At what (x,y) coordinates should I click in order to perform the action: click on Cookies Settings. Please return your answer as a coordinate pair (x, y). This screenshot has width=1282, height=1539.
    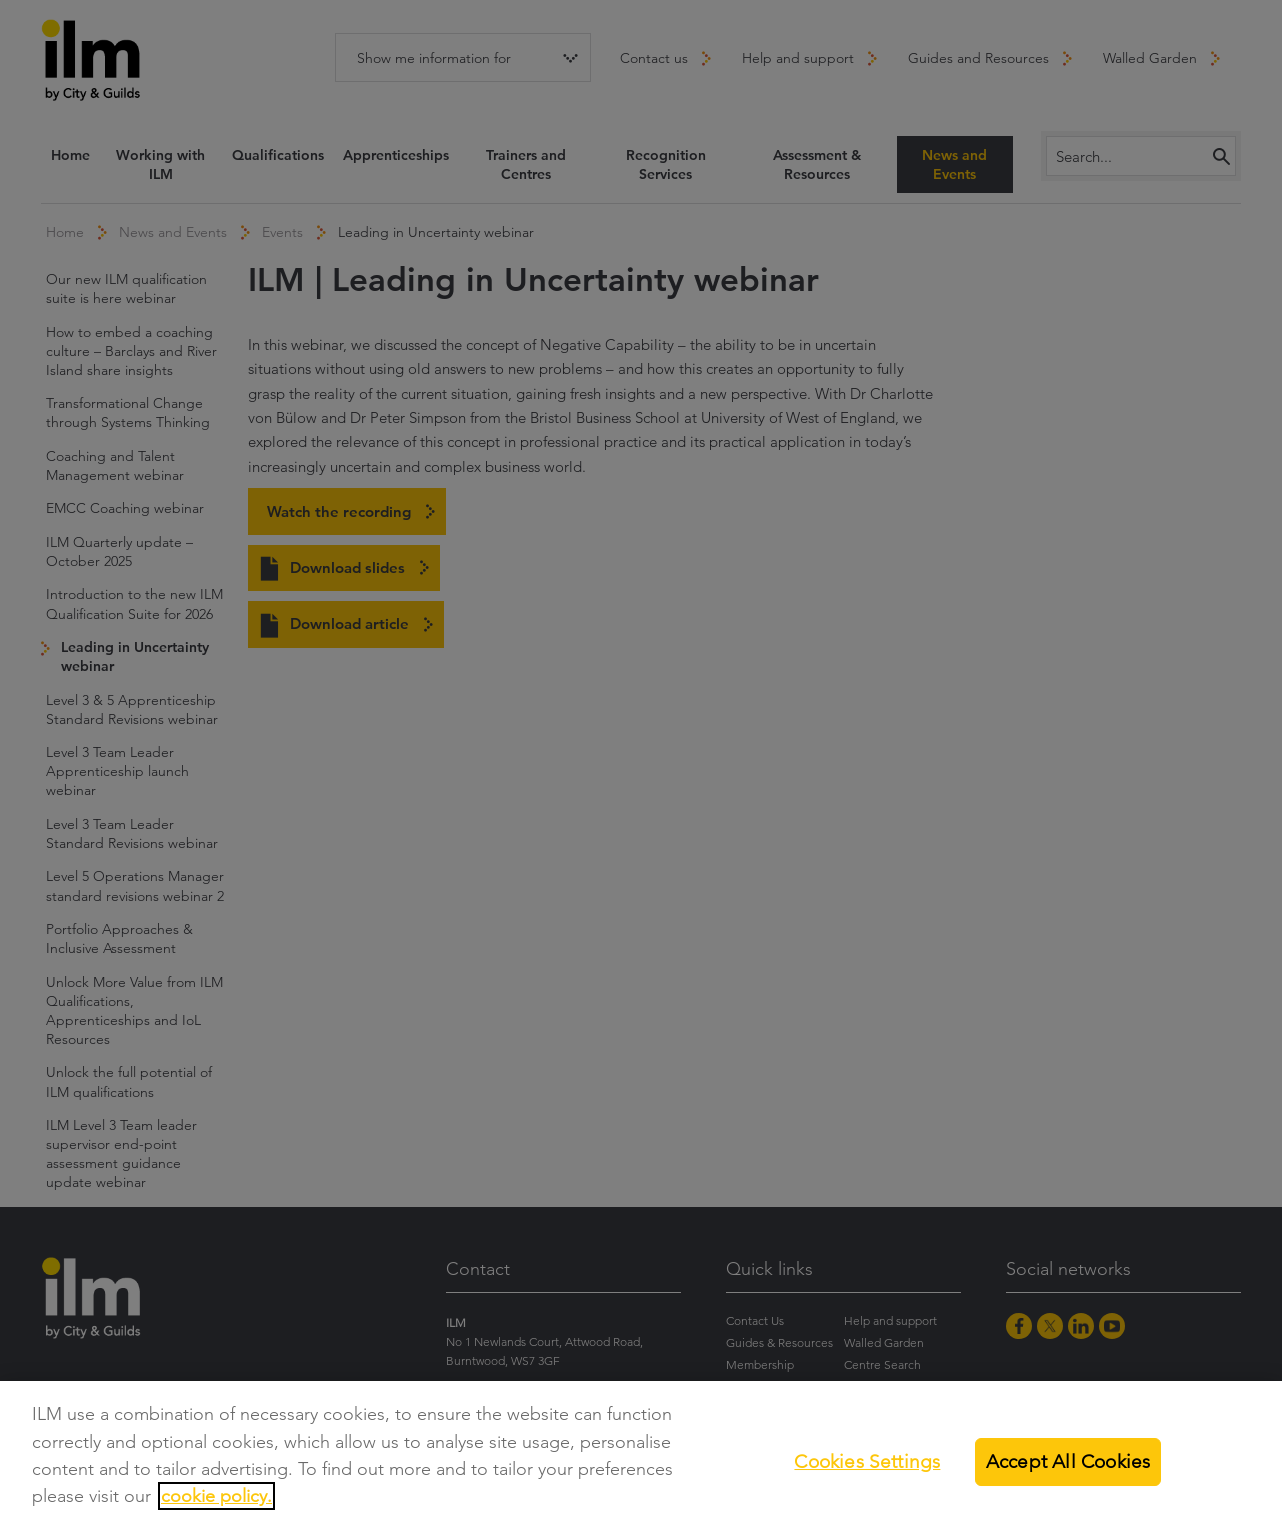
    Looking at the image, I should click on (867, 1461).